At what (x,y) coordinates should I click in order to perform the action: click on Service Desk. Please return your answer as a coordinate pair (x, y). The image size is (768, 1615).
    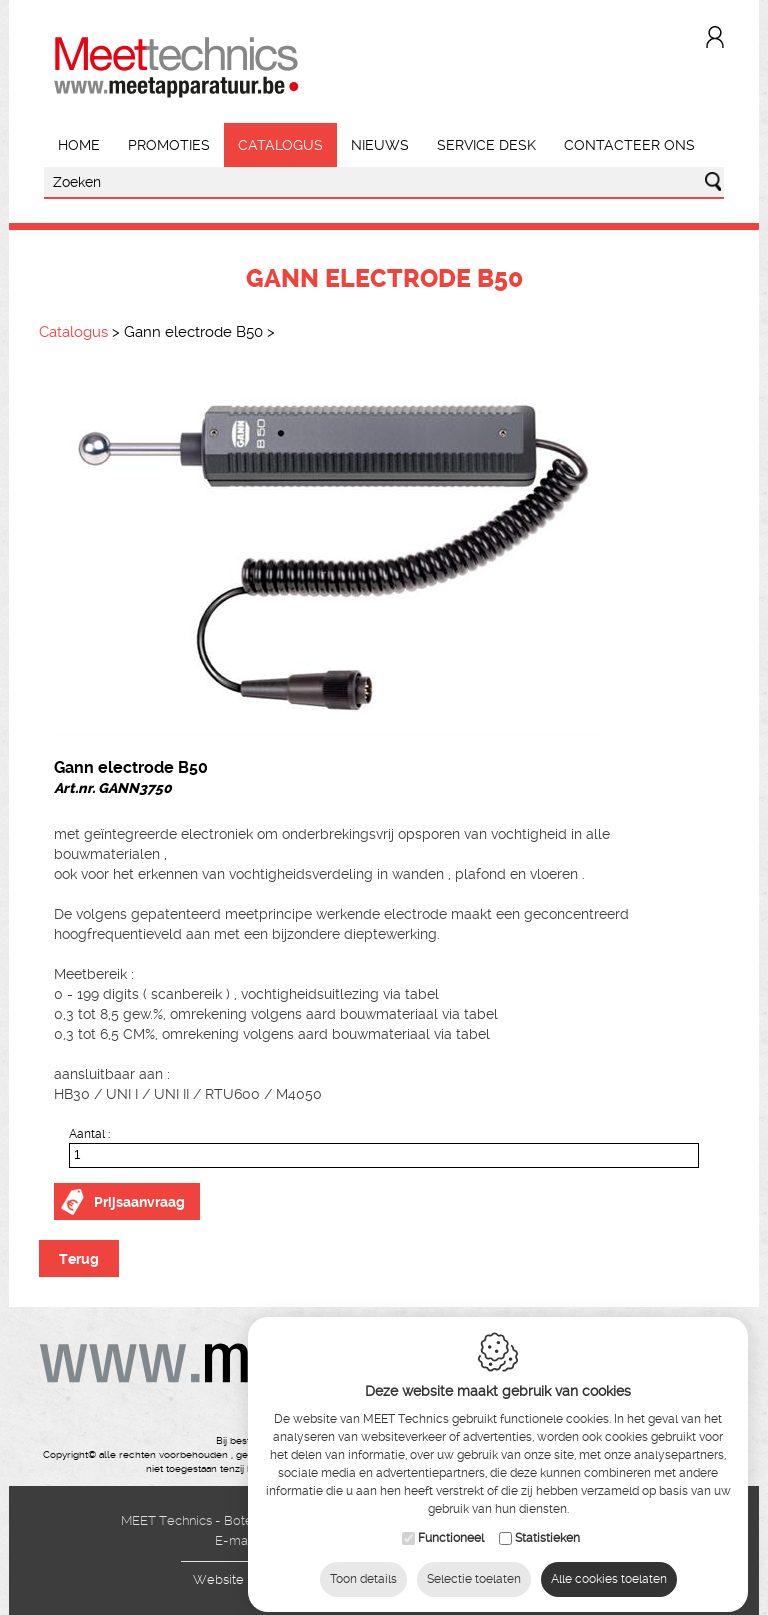
    Looking at the image, I should click on (486, 145).